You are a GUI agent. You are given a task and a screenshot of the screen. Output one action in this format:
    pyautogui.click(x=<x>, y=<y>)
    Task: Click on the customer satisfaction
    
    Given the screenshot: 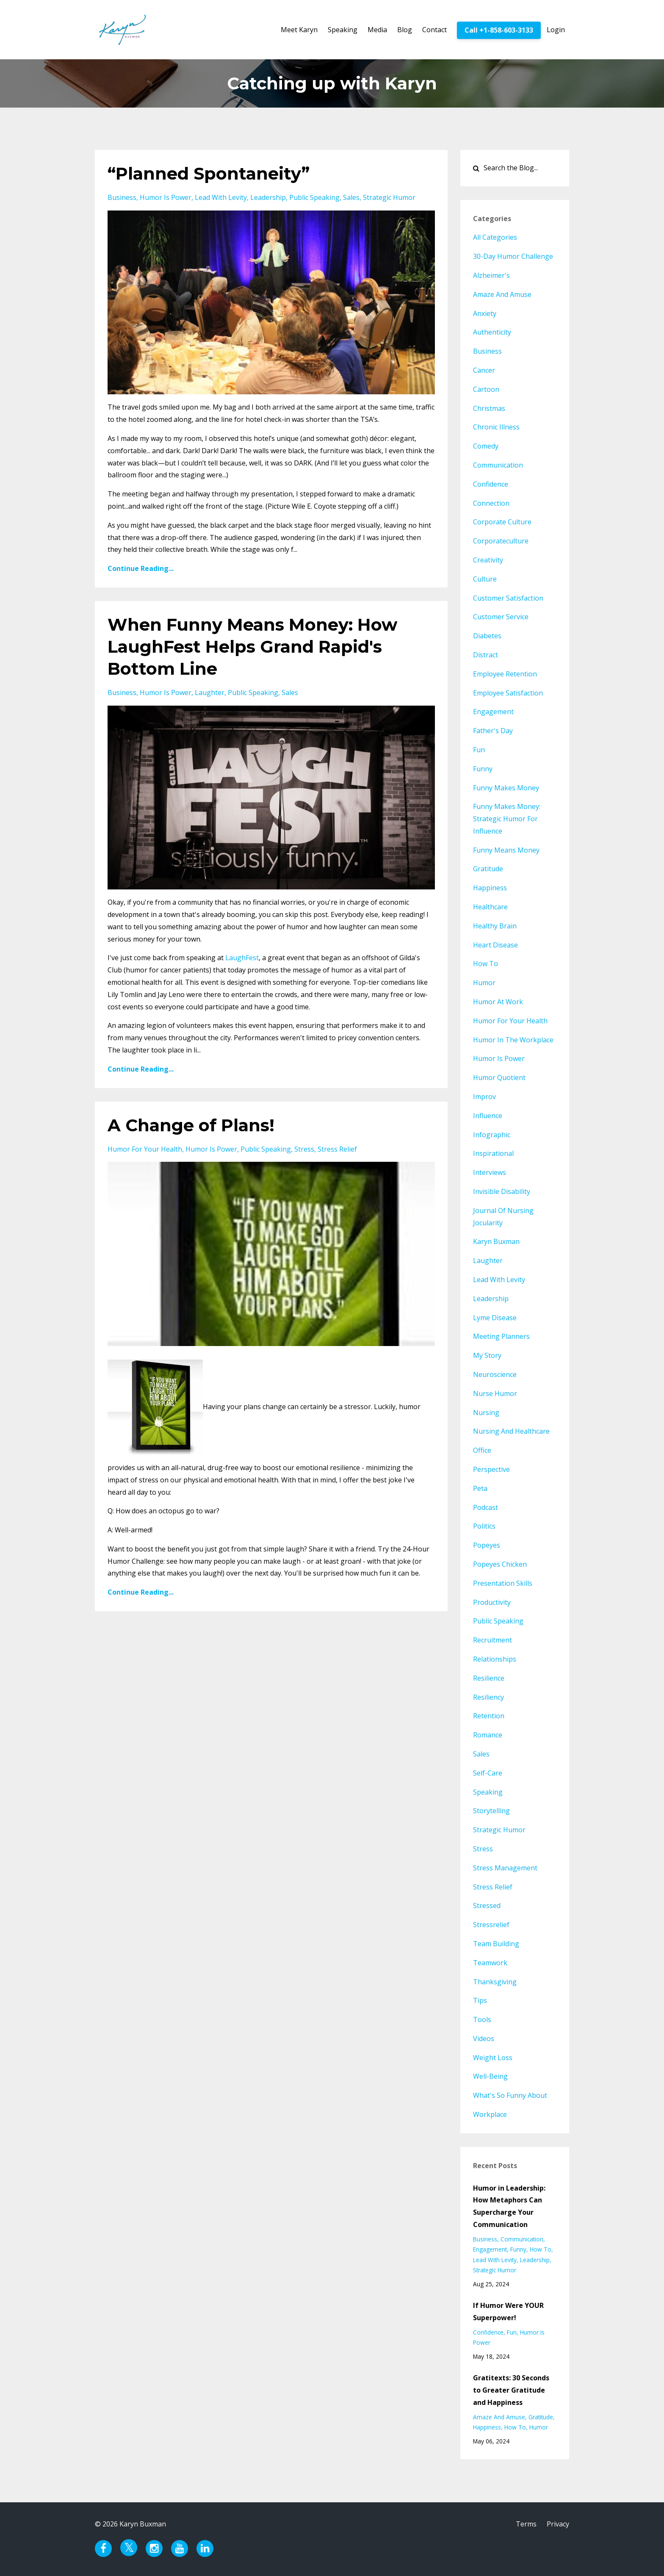 What is the action you would take?
    pyautogui.click(x=508, y=598)
    